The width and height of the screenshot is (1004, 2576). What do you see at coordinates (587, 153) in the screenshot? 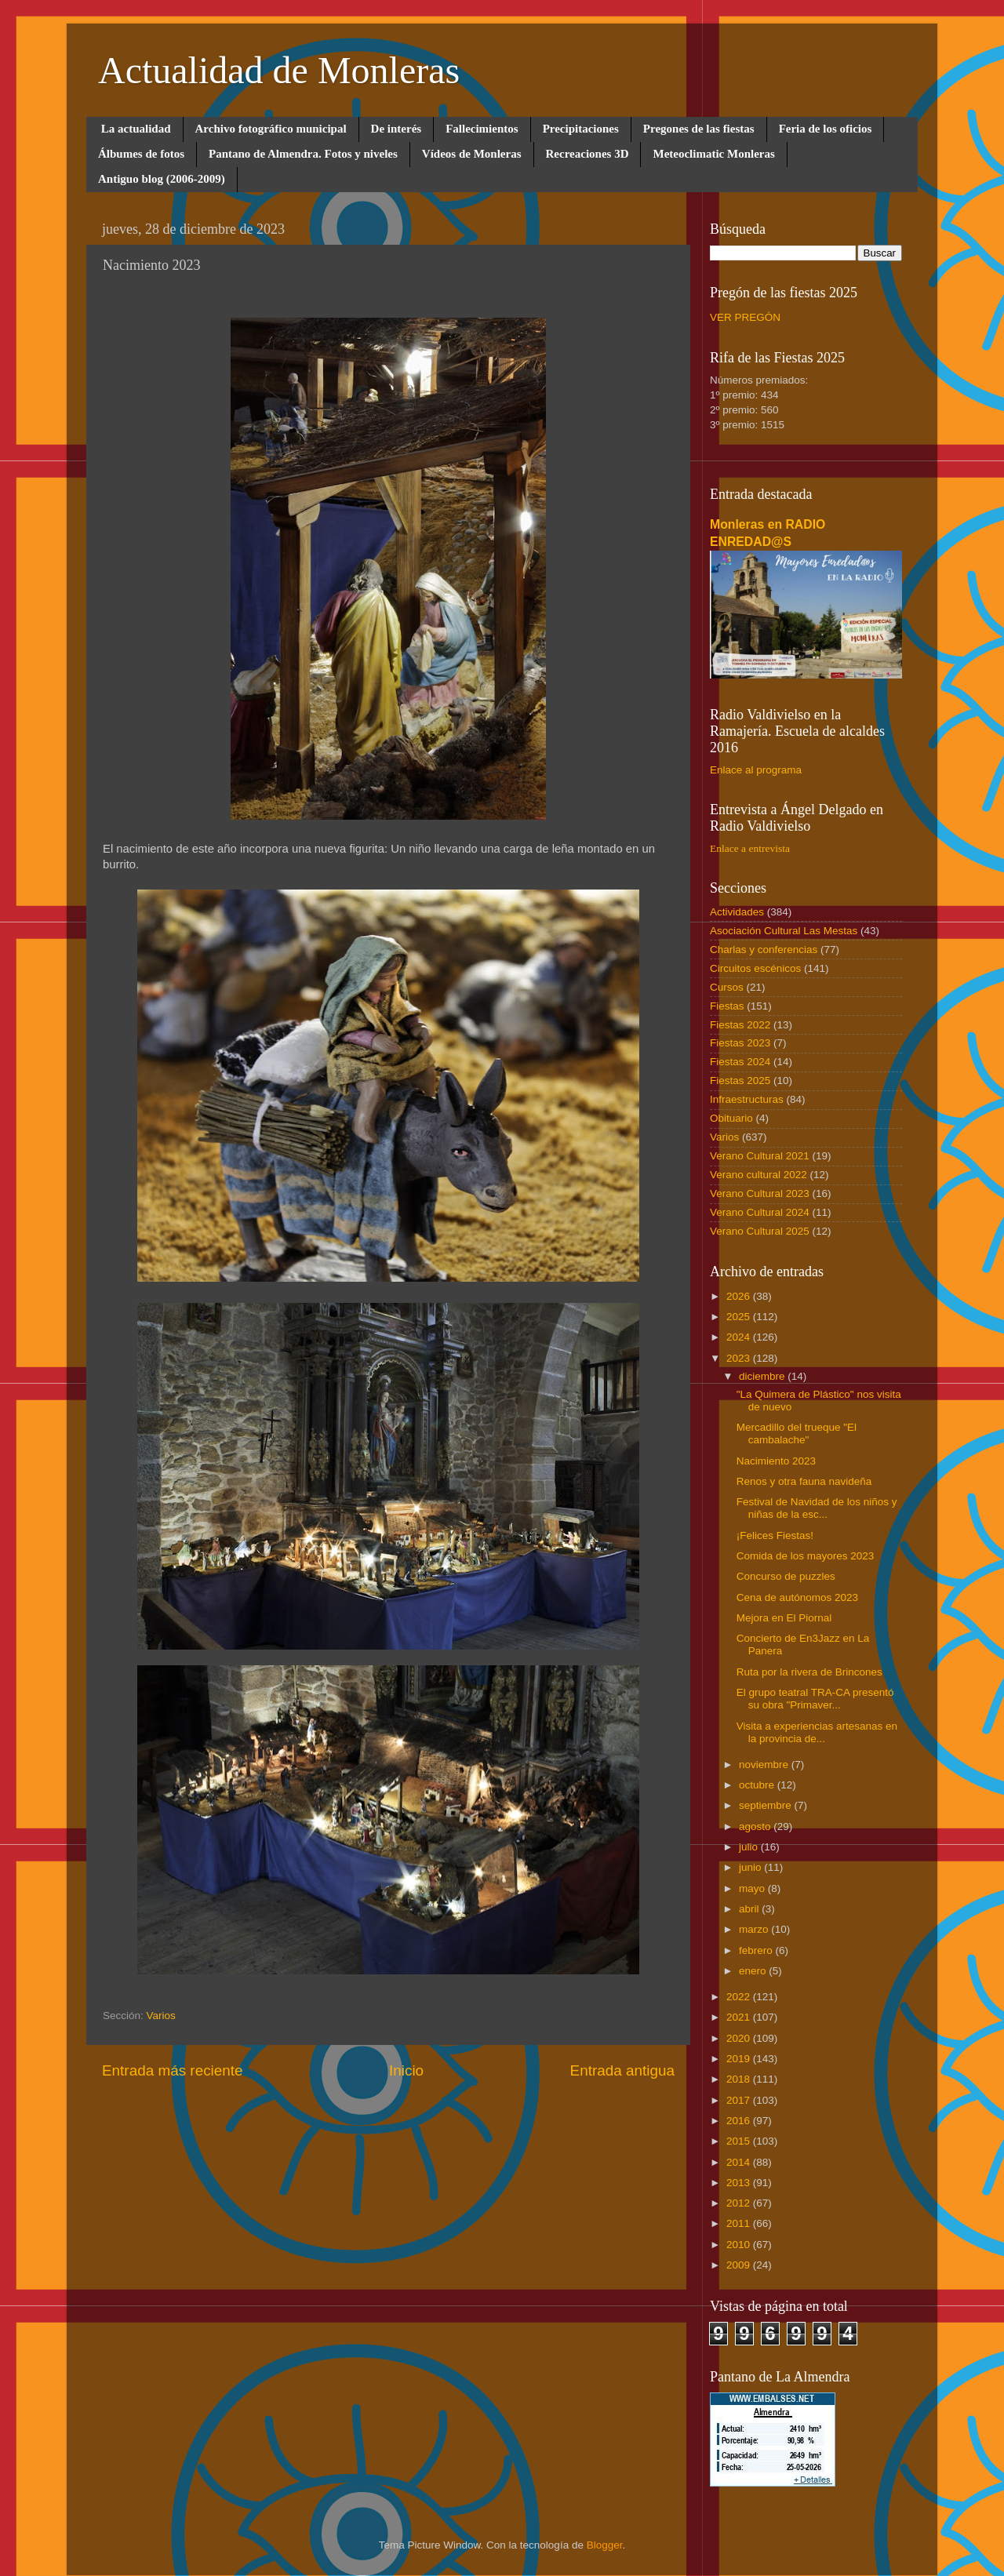
I see `Recreaciones 3D` at bounding box center [587, 153].